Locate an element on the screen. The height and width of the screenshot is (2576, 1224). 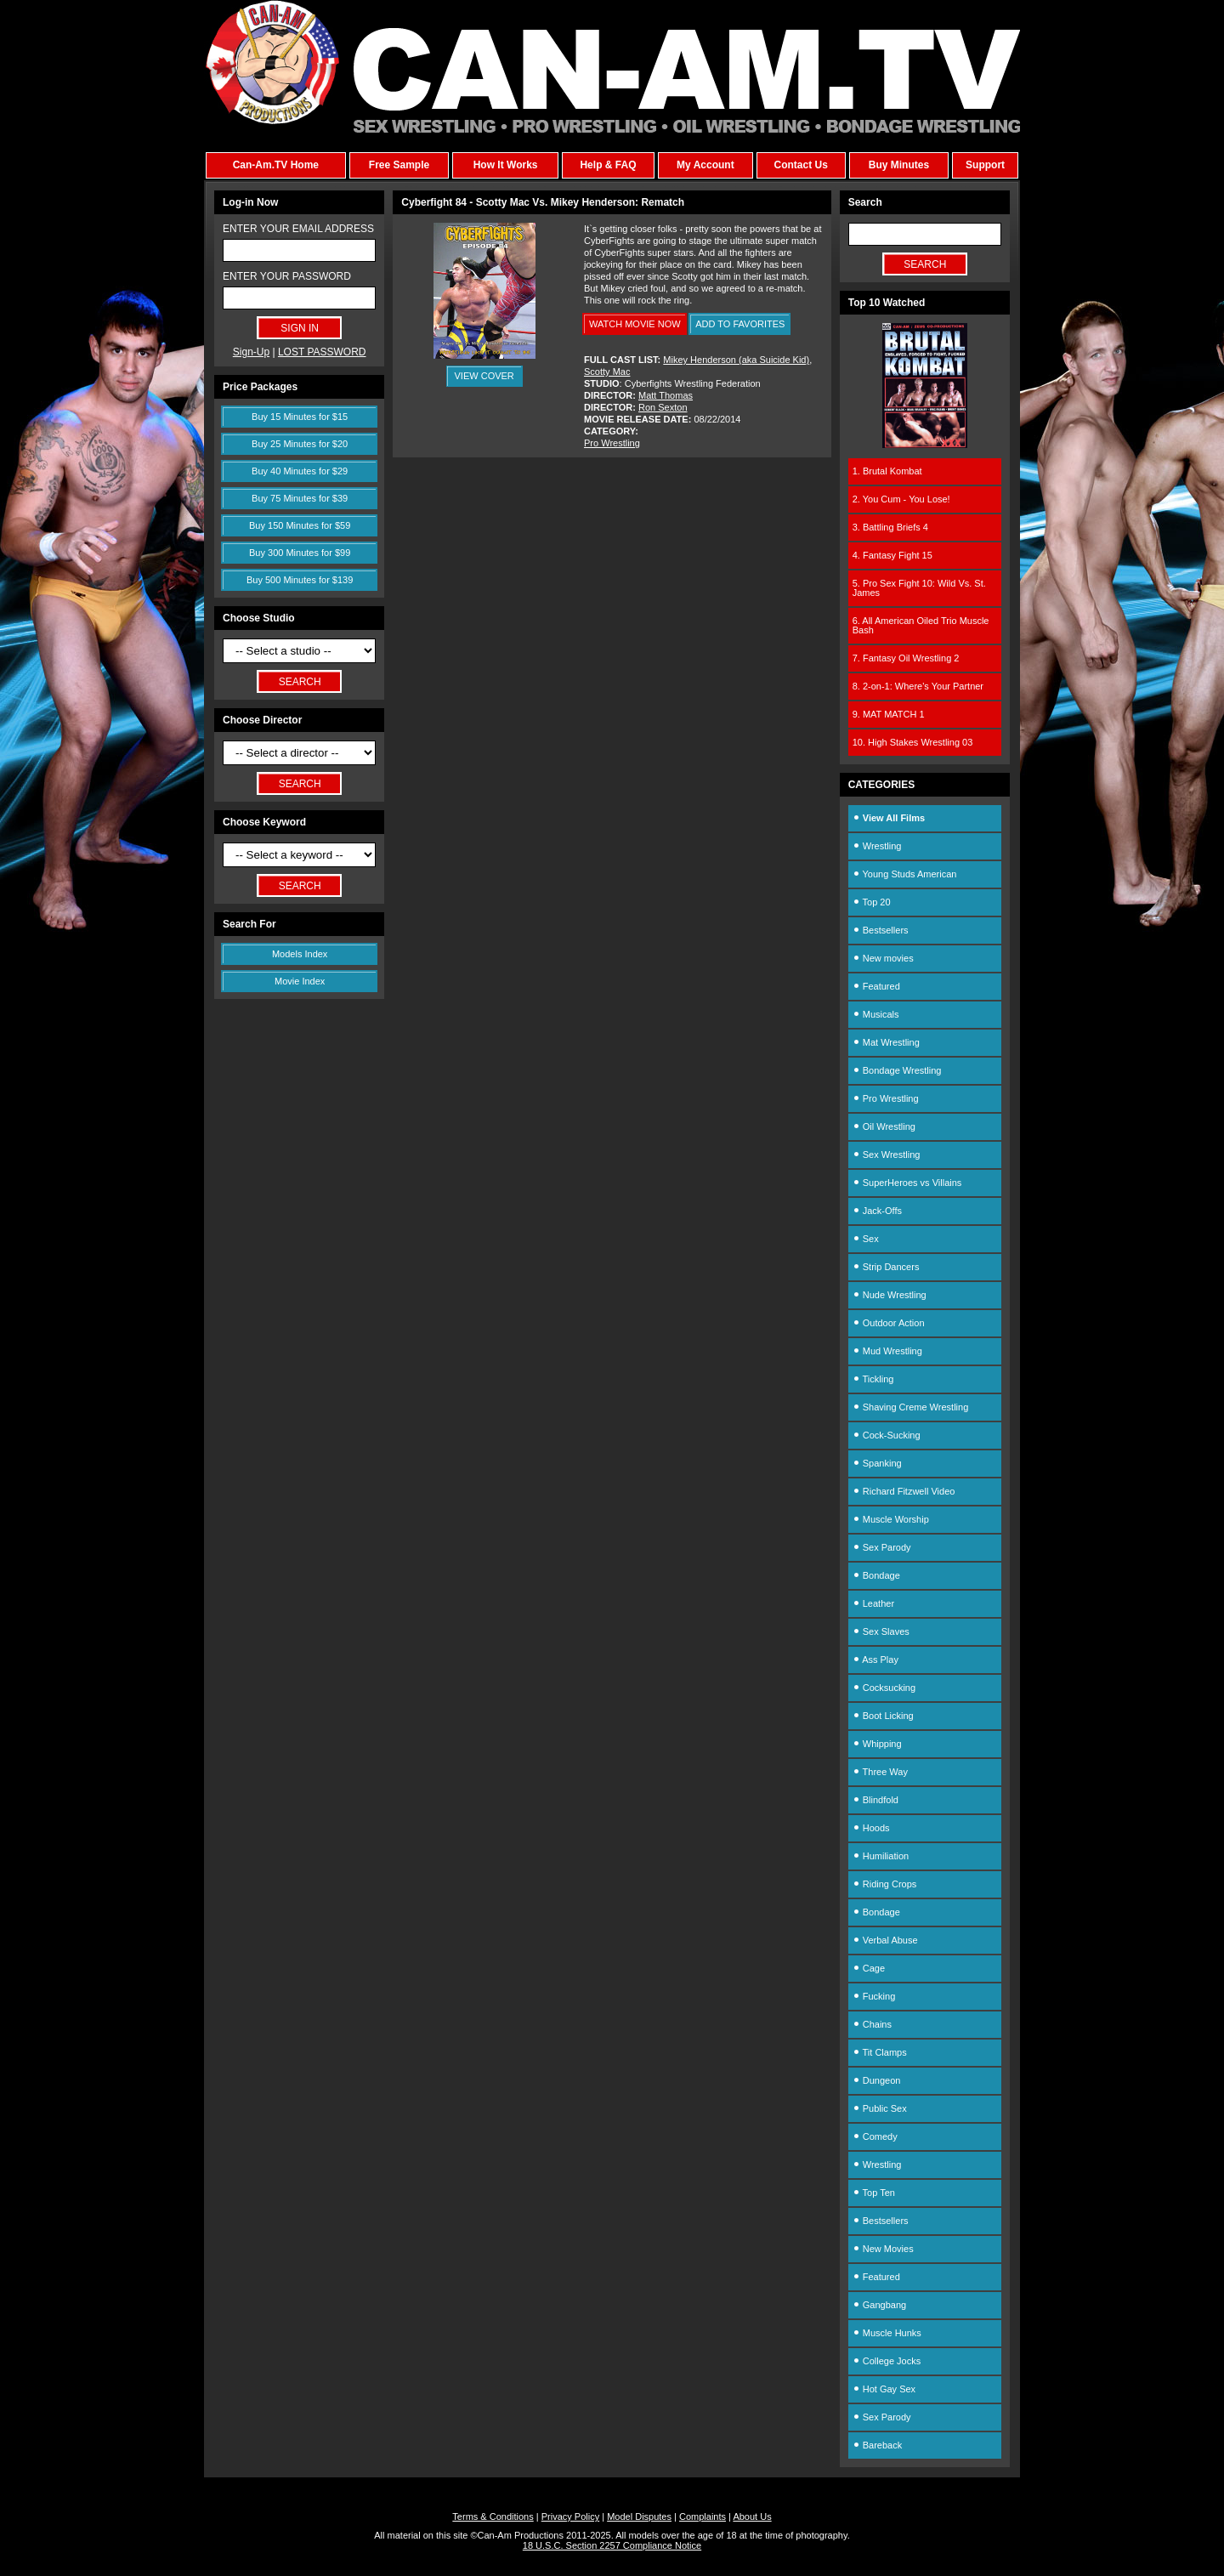
7. Fantasy Oil Wrestling 2 is located at coordinates (906, 658).